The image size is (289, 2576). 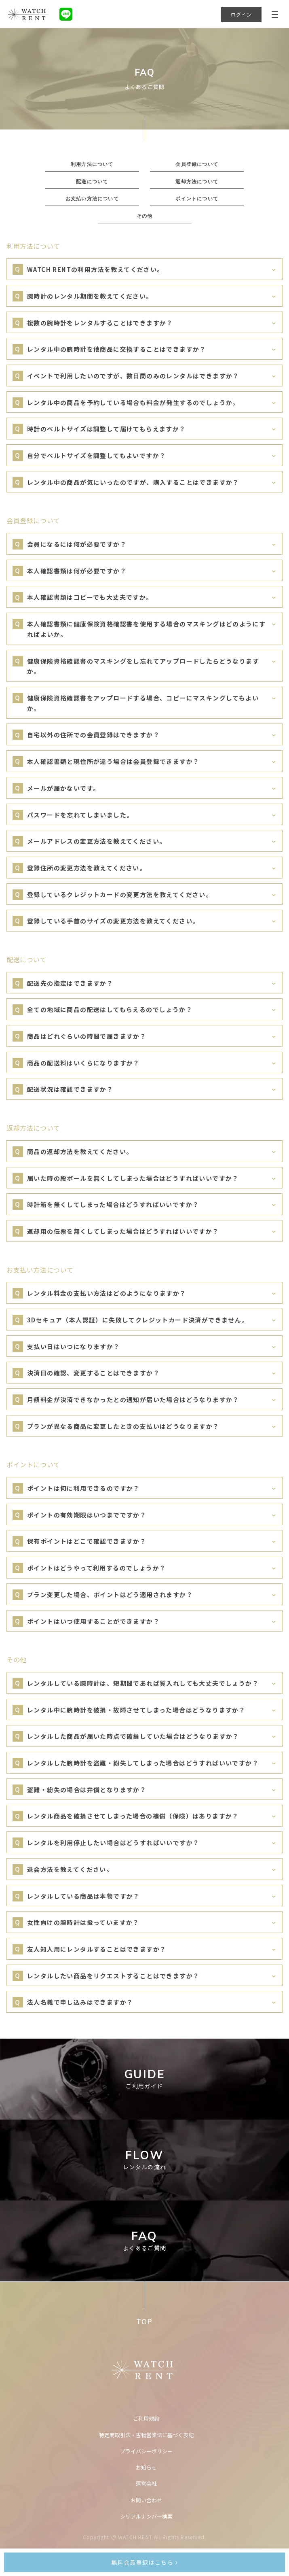 What do you see at coordinates (144, 2321) in the screenshot?
I see `TOP` at bounding box center [144, 2321].